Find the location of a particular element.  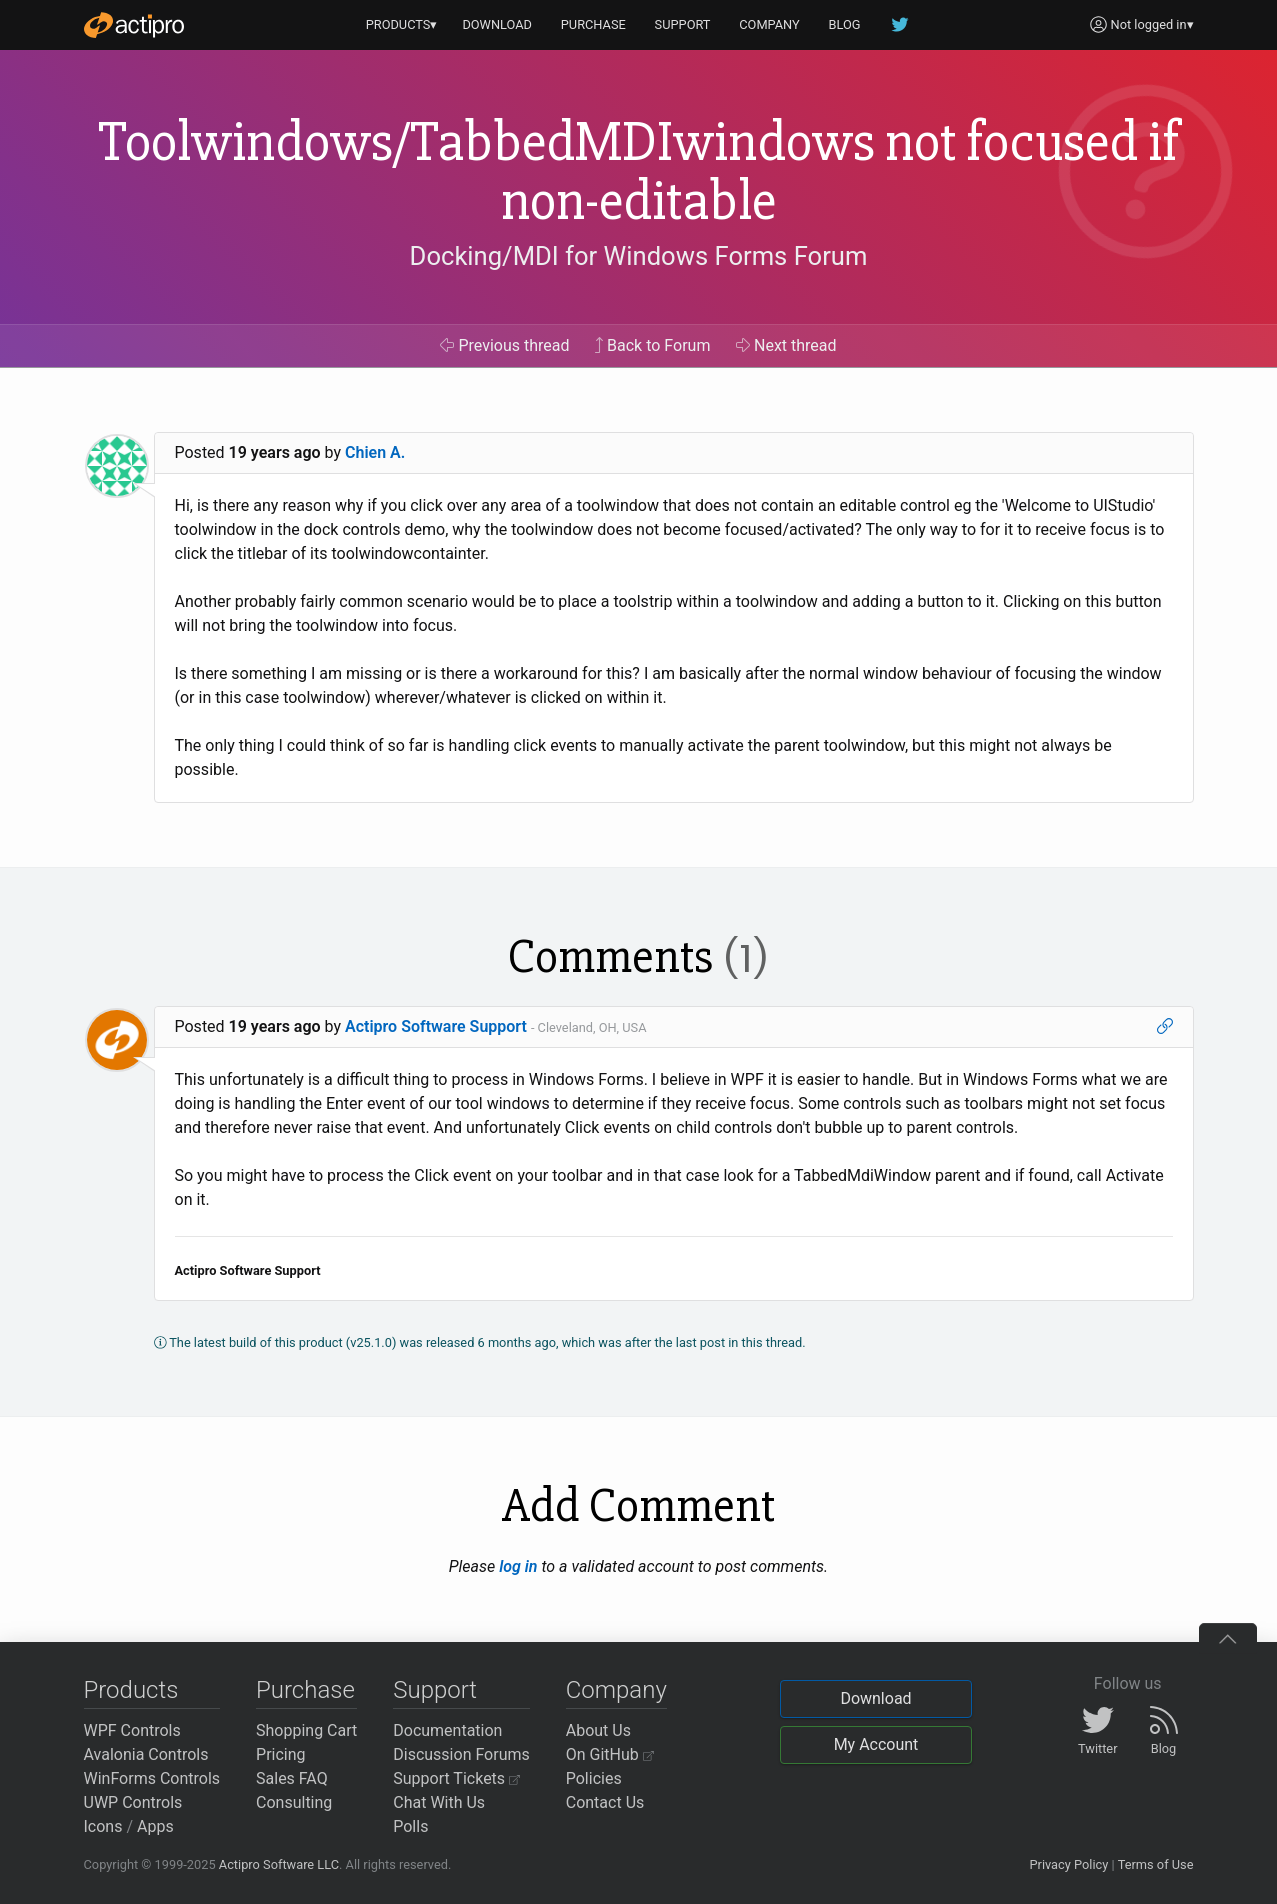

Consulting is located at coordinates (294, 1802).